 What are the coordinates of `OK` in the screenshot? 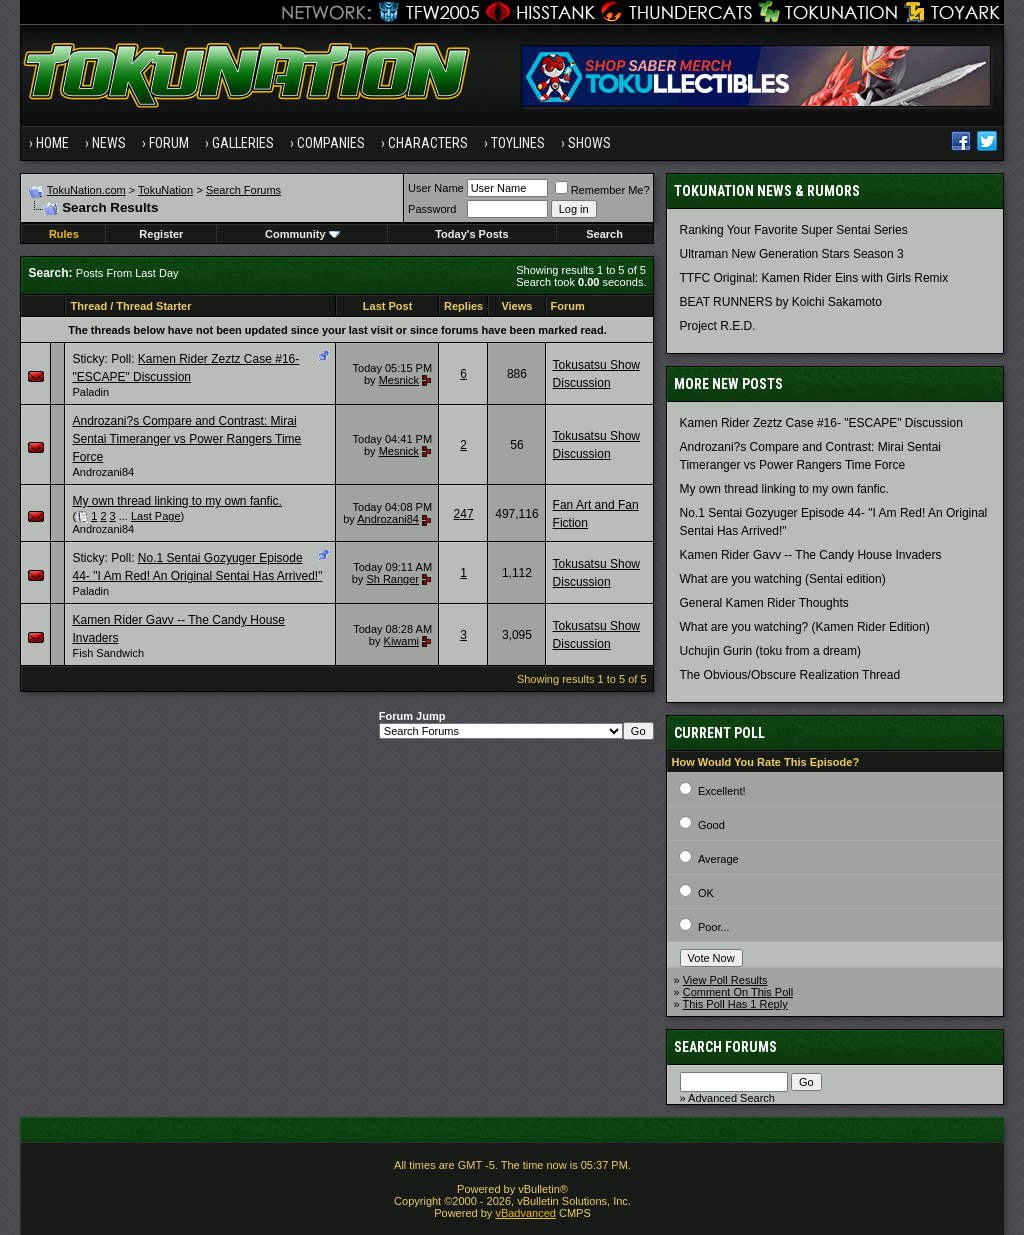 It's located at (706, 893).